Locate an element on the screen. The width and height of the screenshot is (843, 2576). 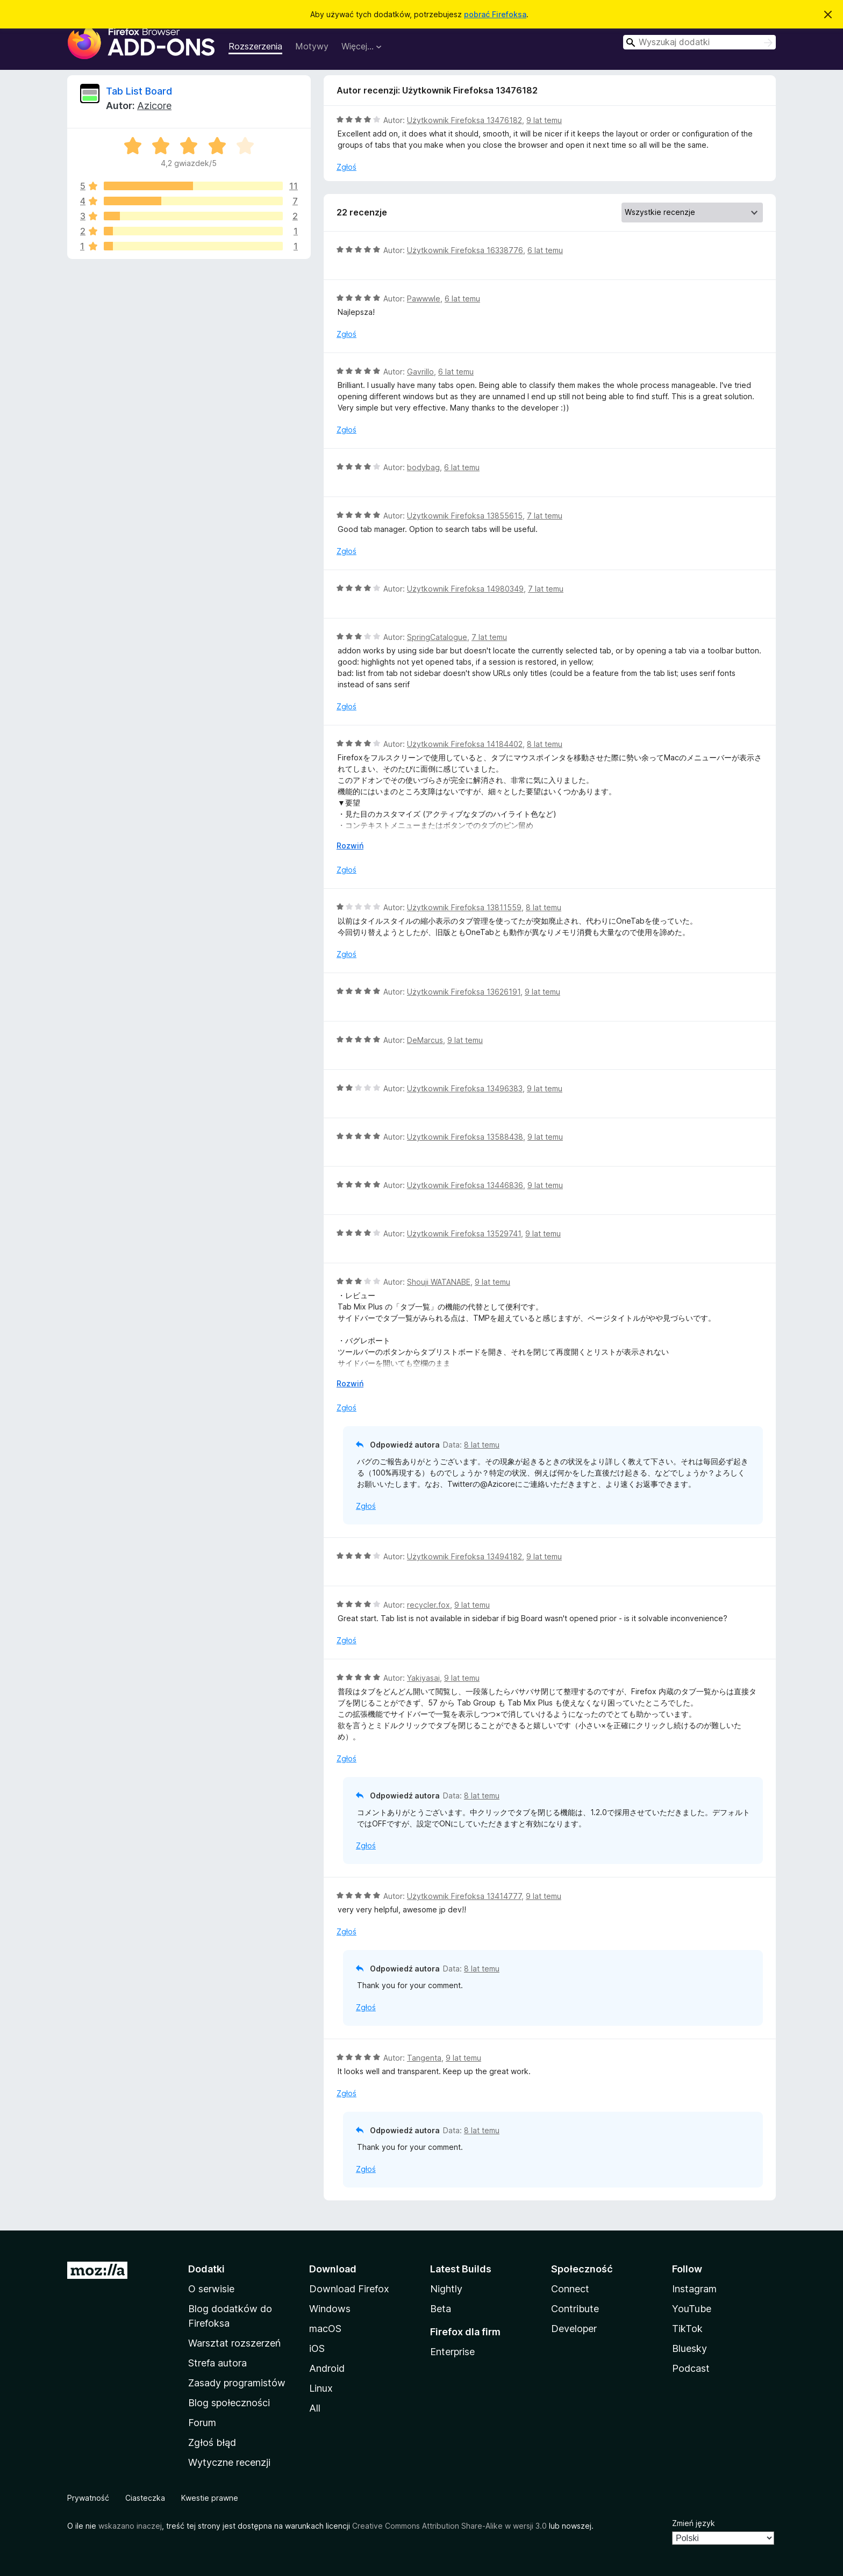
Pawwwle is located at coordinates (423, 298).